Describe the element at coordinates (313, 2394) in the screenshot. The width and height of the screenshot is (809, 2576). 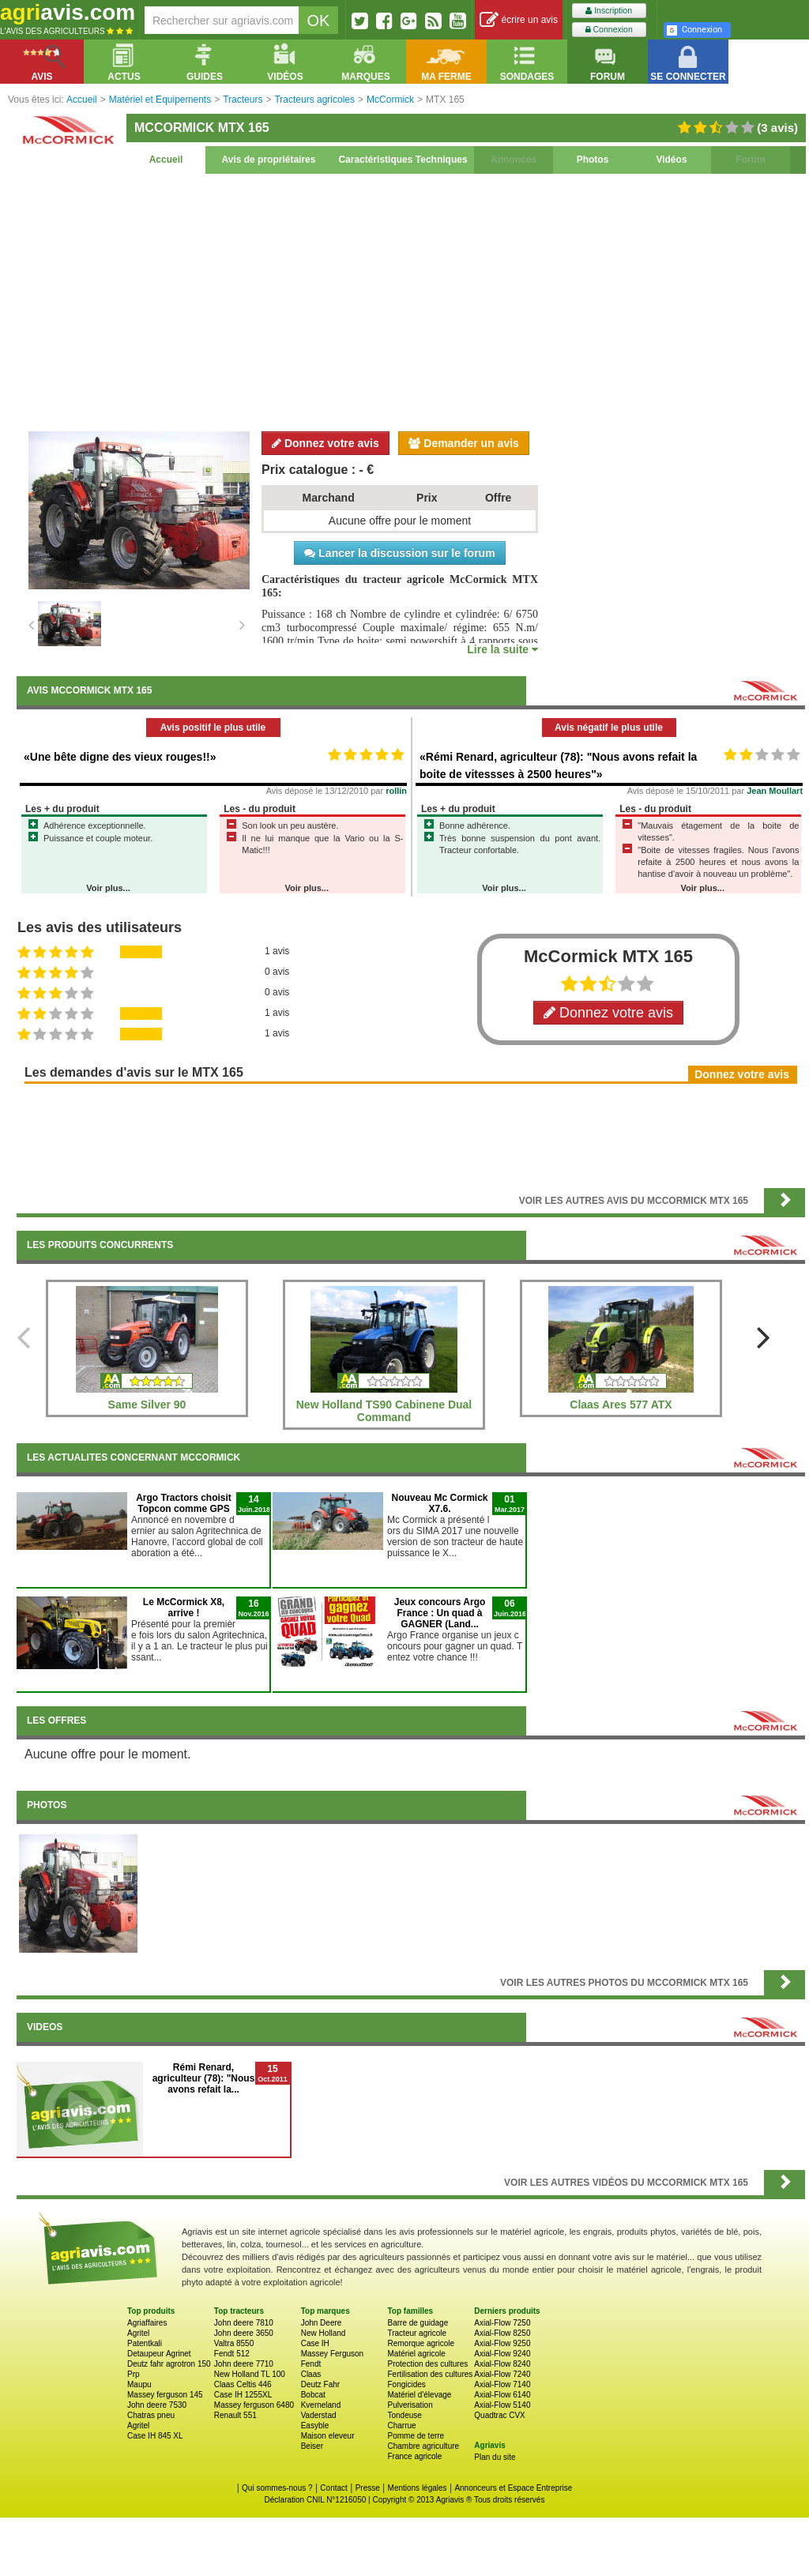
I see `Bobcat` at that location.